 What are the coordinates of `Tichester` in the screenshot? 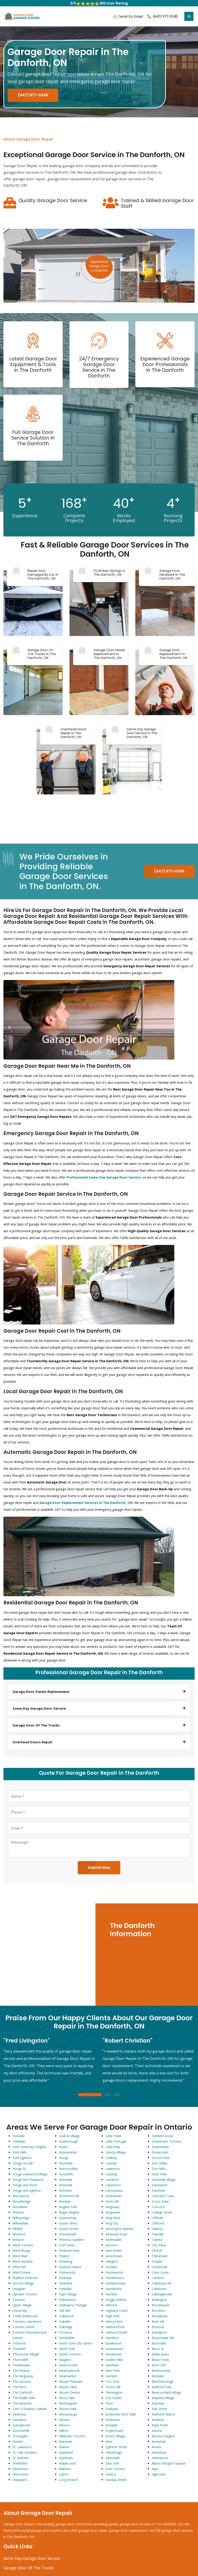 It's located at (19, 2343).